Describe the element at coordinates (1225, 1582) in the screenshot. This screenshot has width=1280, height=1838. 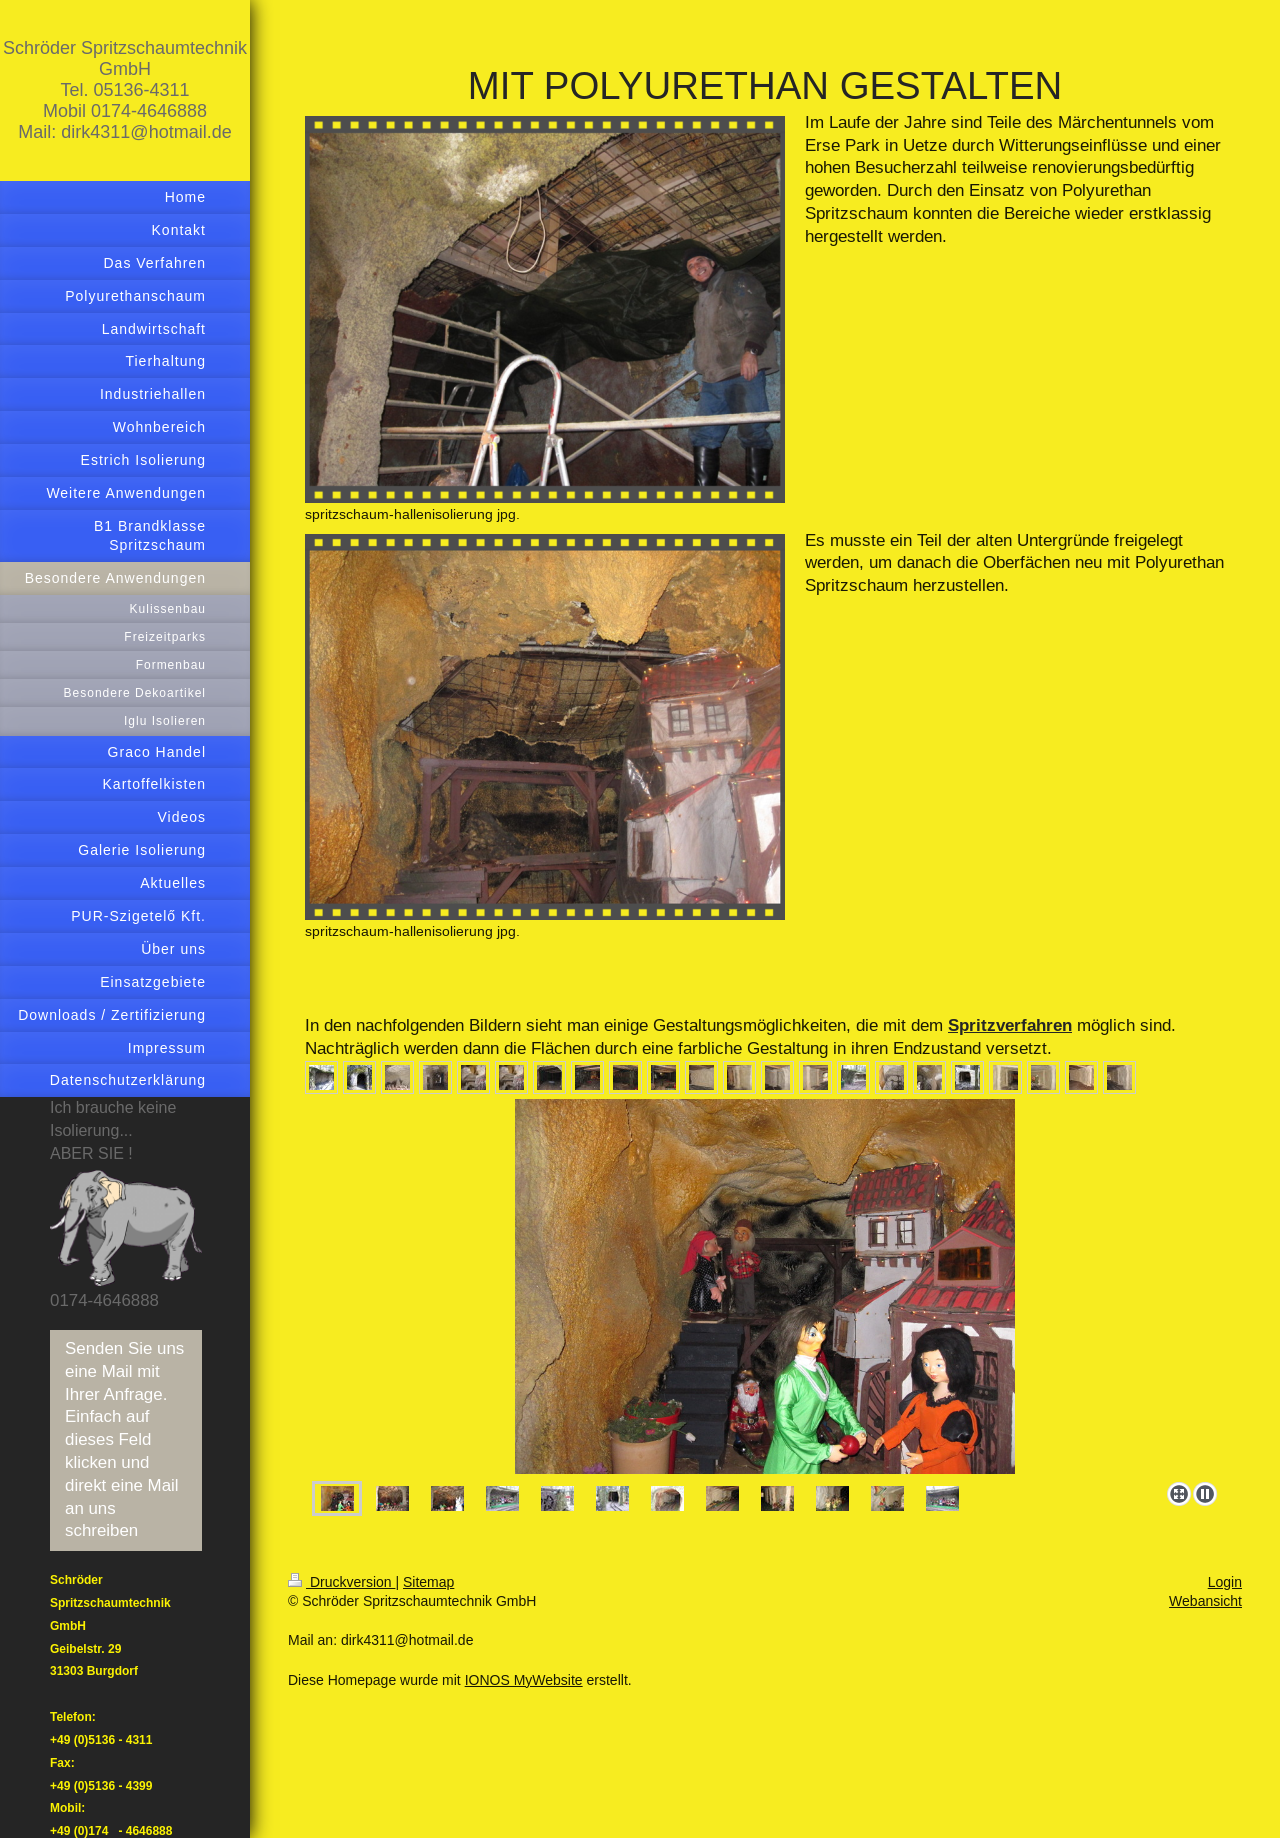
I see `Login` at that location.